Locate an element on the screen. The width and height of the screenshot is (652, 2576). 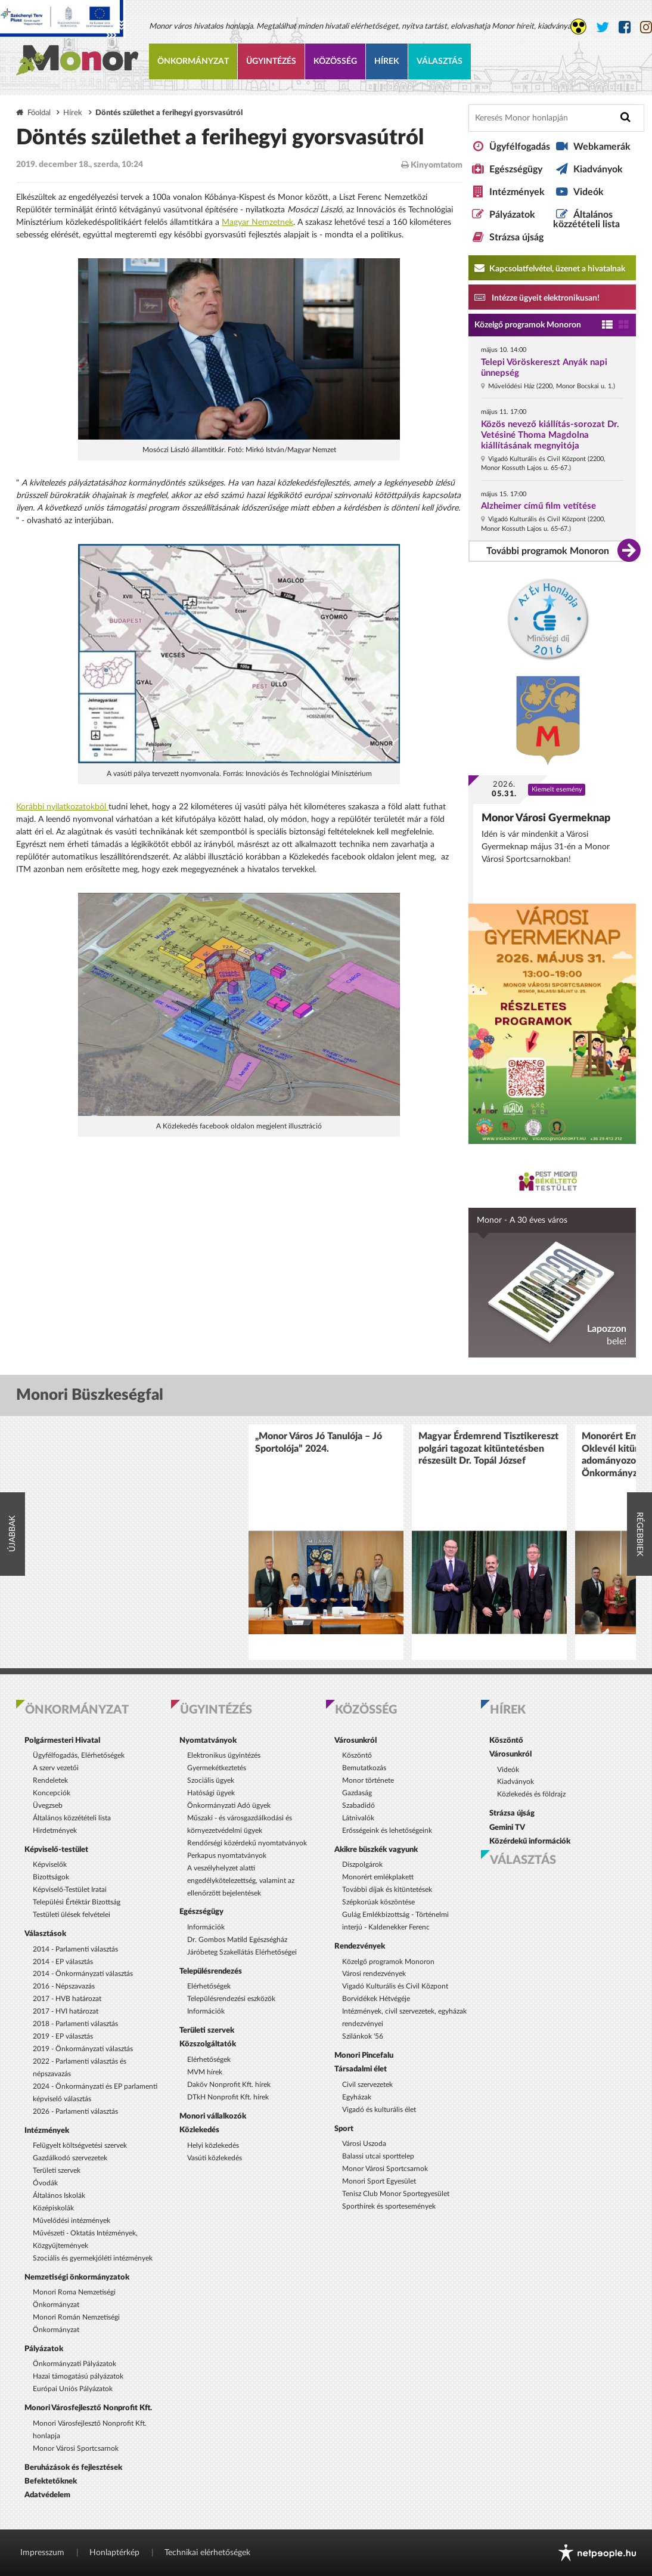
Gazdálkodó szervezetek is located at coordinates (70, 2157).